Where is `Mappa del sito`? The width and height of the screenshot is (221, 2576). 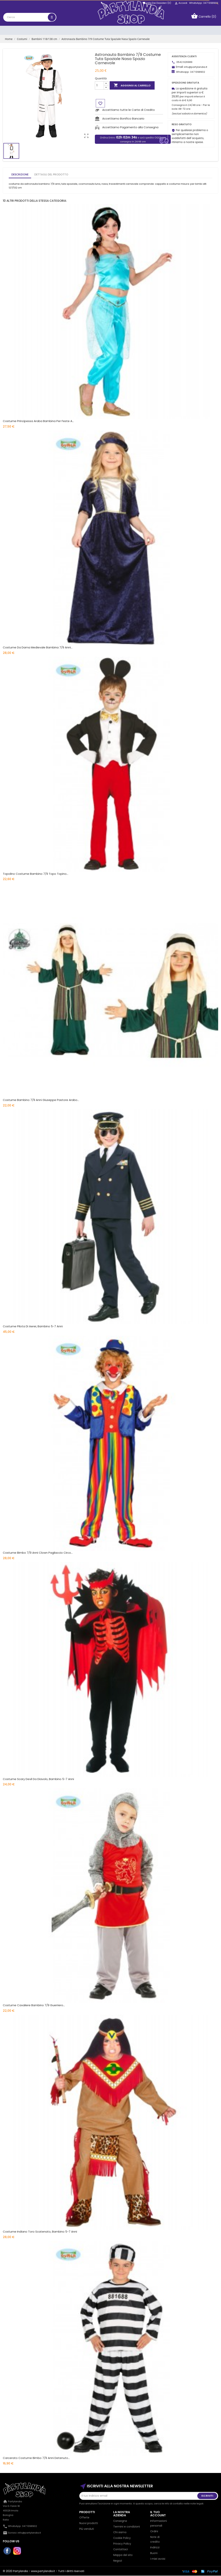
Mappa del sito is located at coordinates (123, 2555).